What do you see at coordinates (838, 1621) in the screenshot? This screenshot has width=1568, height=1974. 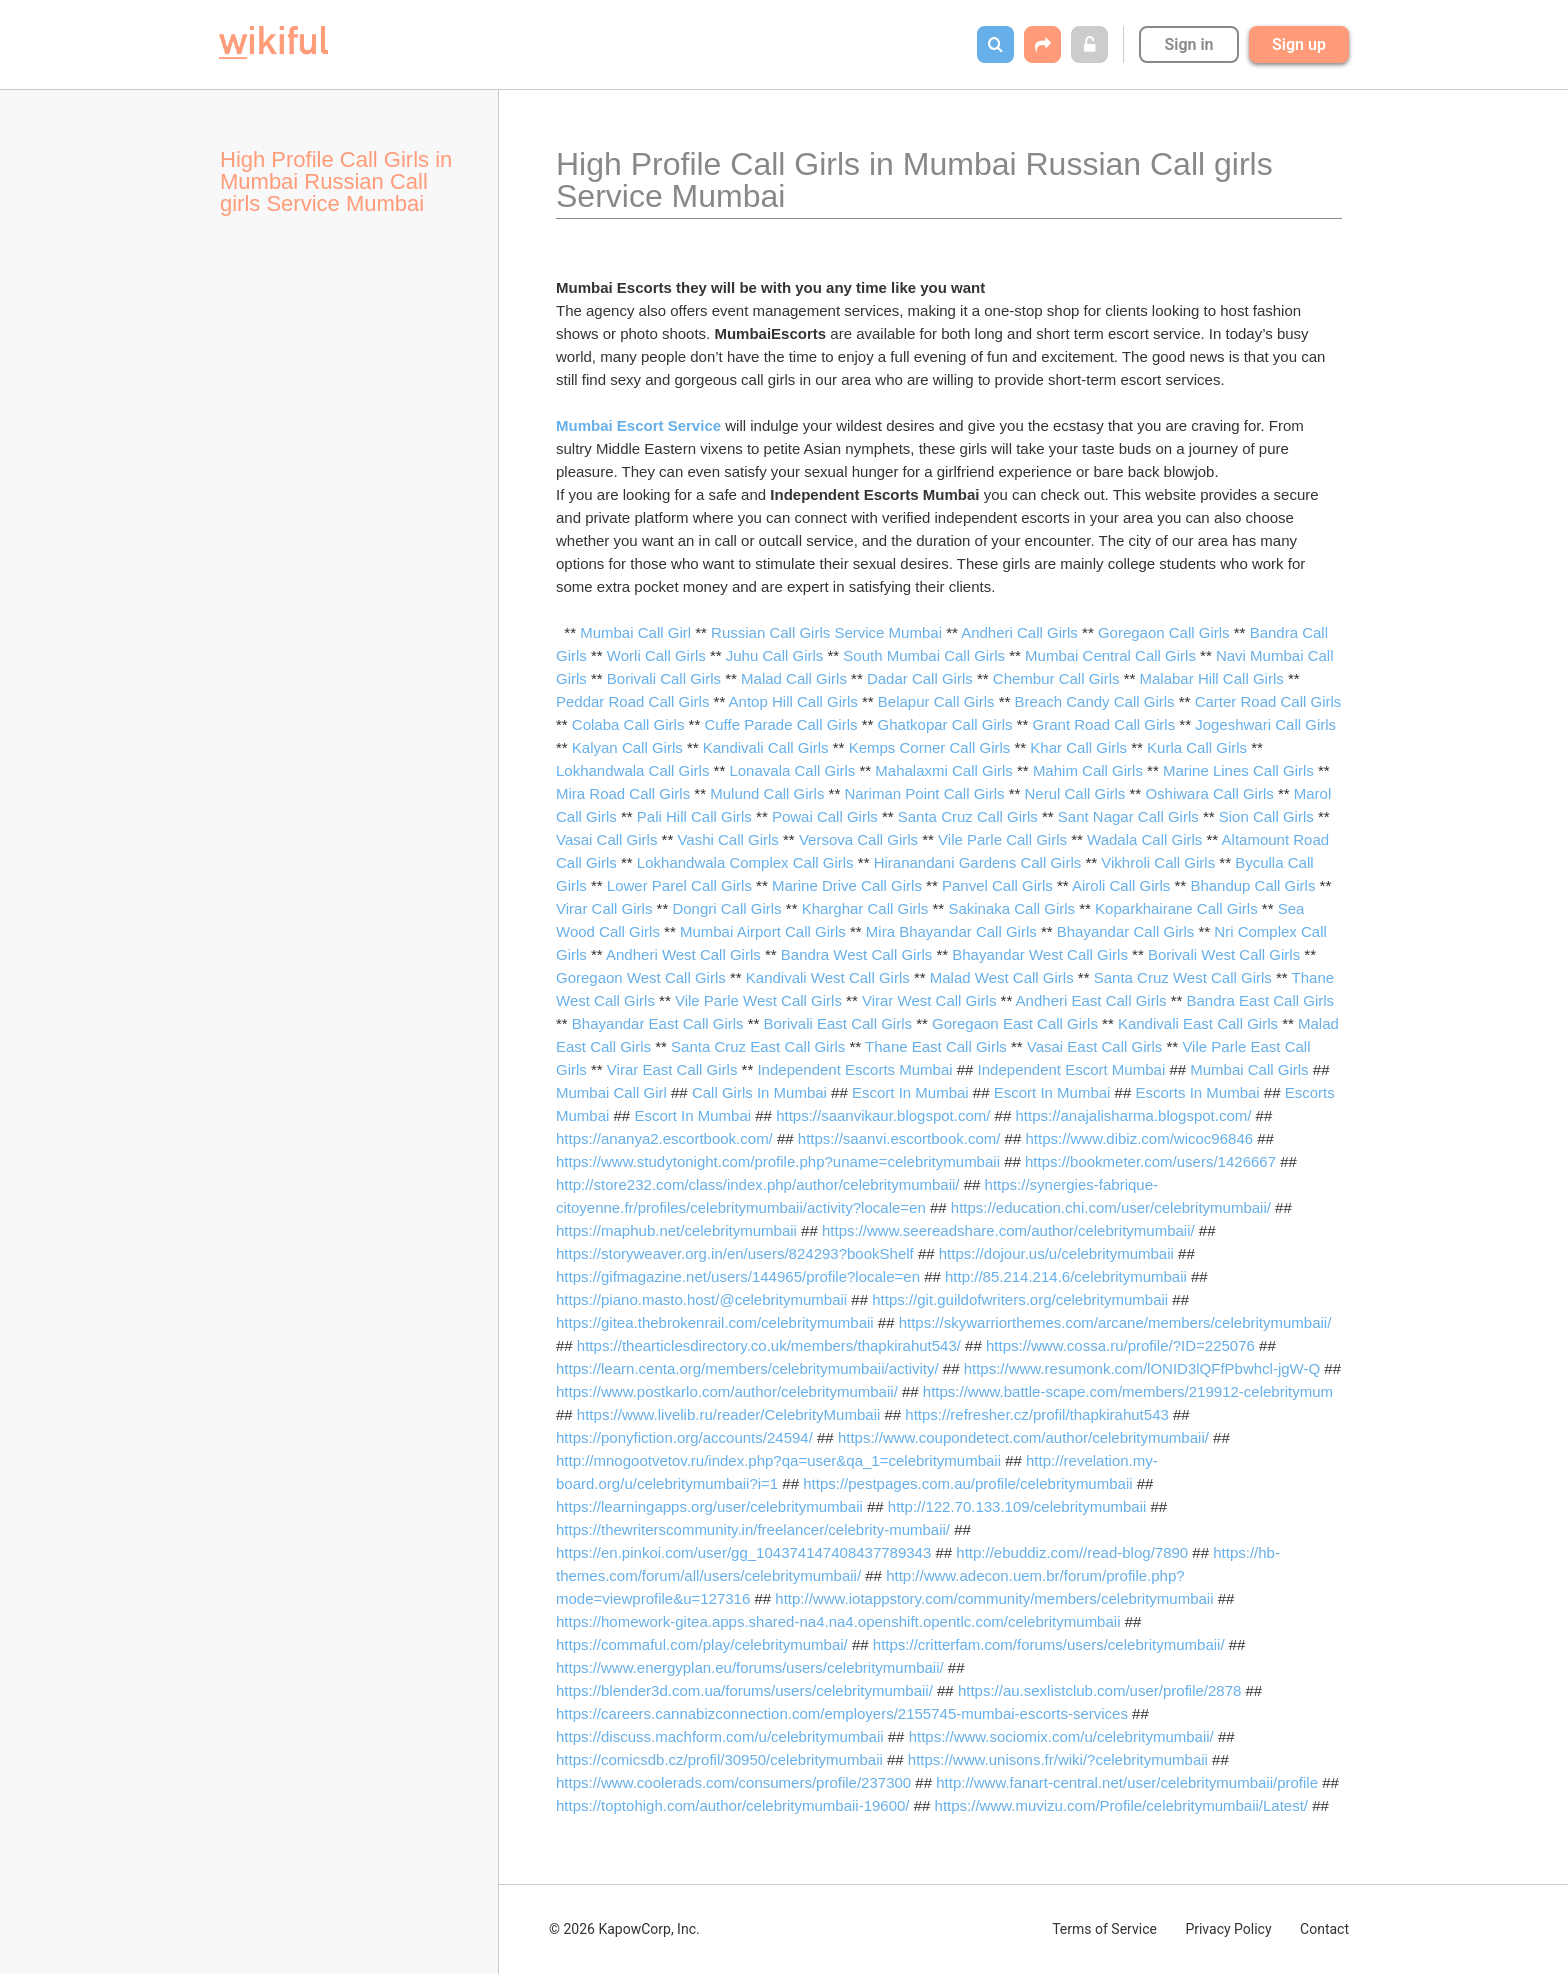 I see `https://homework-gitea.apps.shared-na4.na4.openshift.opentlc.com/celebritymumbaii` at bounding box center [838, 1621].